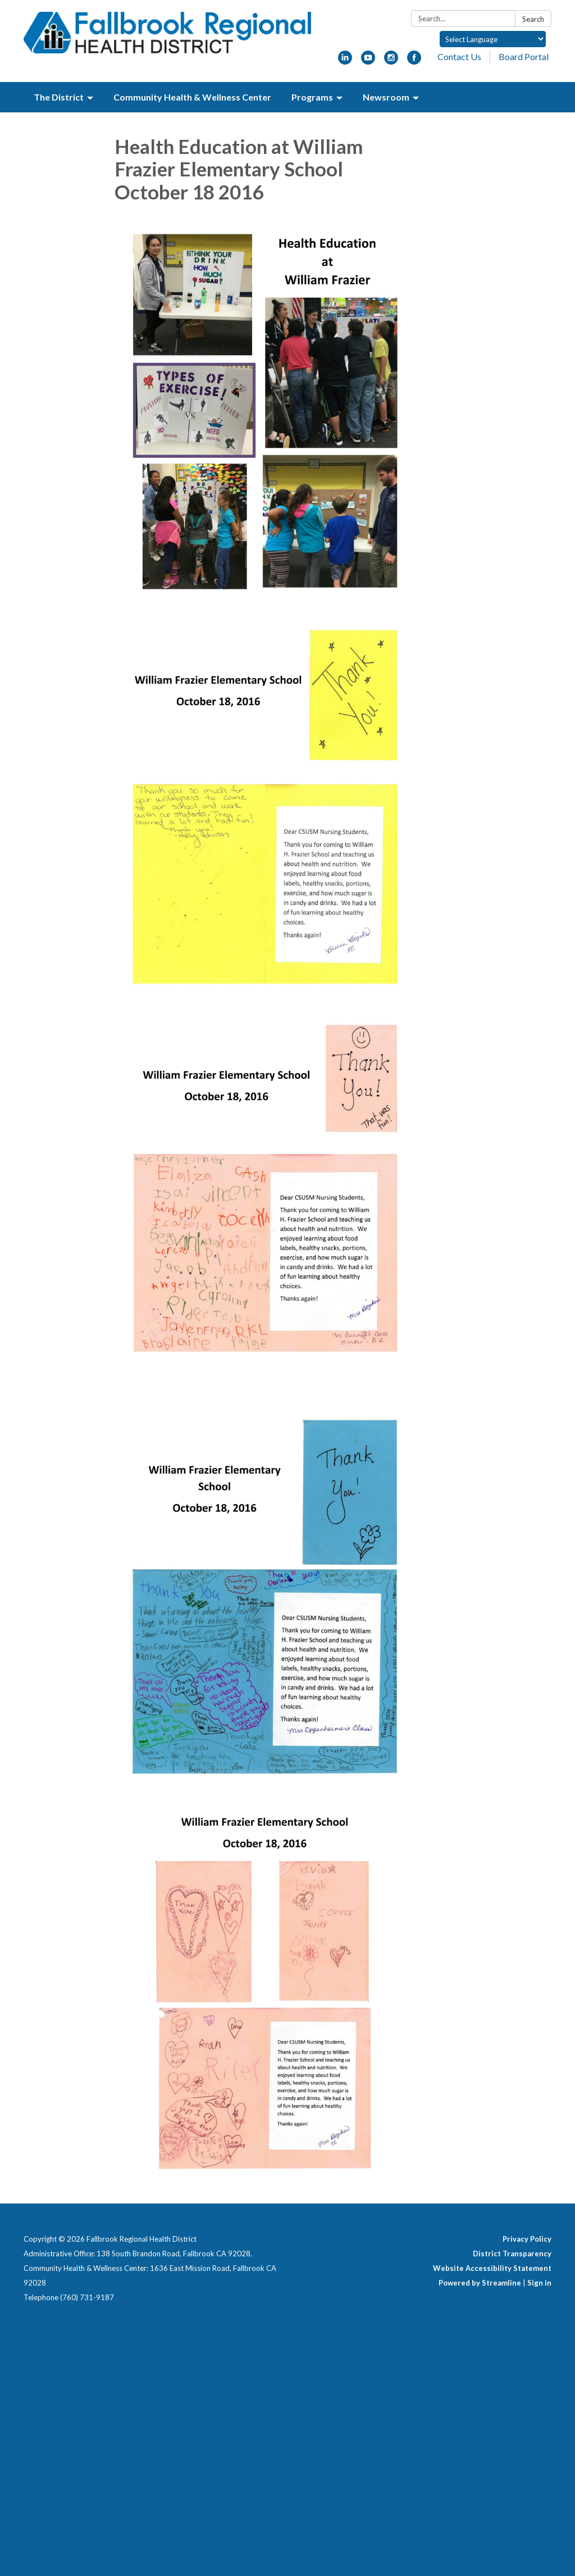 This screenshot has width=575, height=2576. I want to click on [youtube], so click(368, 61).